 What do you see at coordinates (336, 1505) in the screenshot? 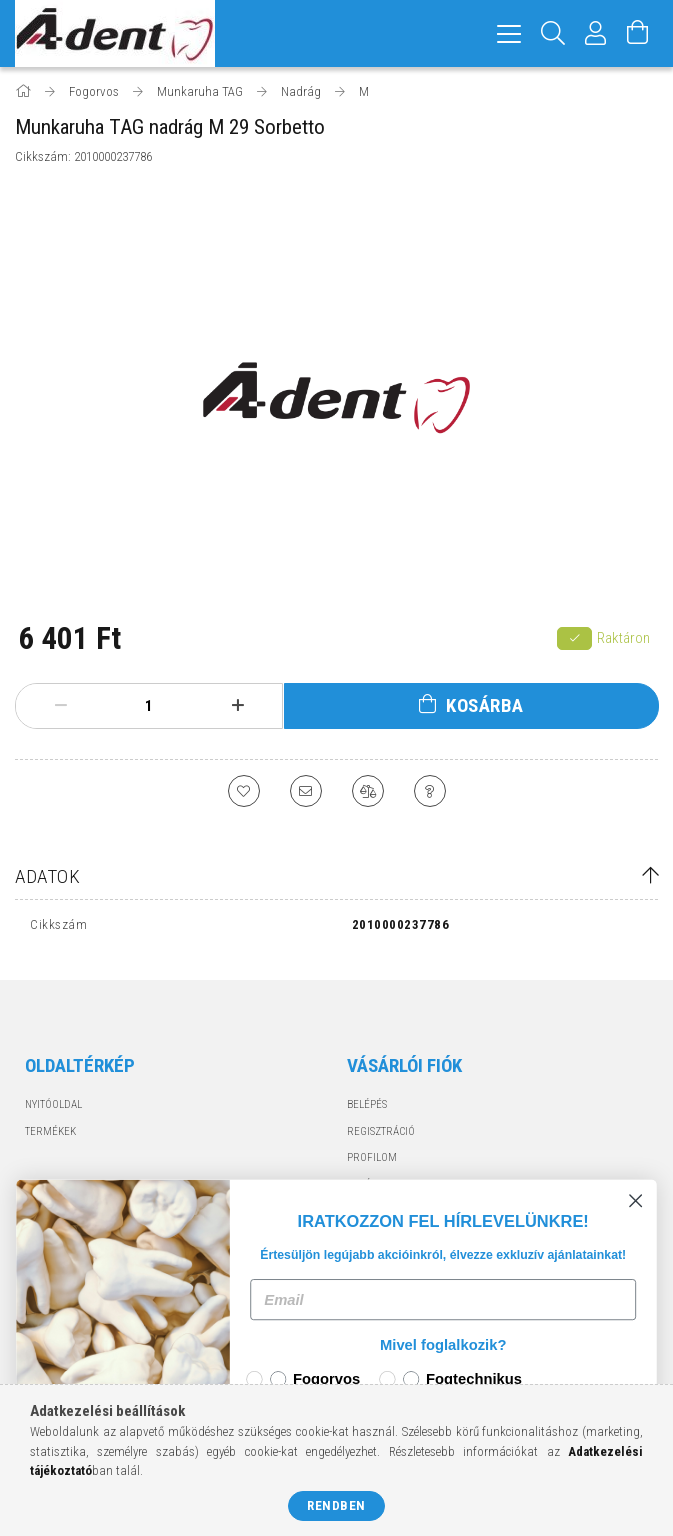
I see `Rendben` at bounding box center [336, 1505].